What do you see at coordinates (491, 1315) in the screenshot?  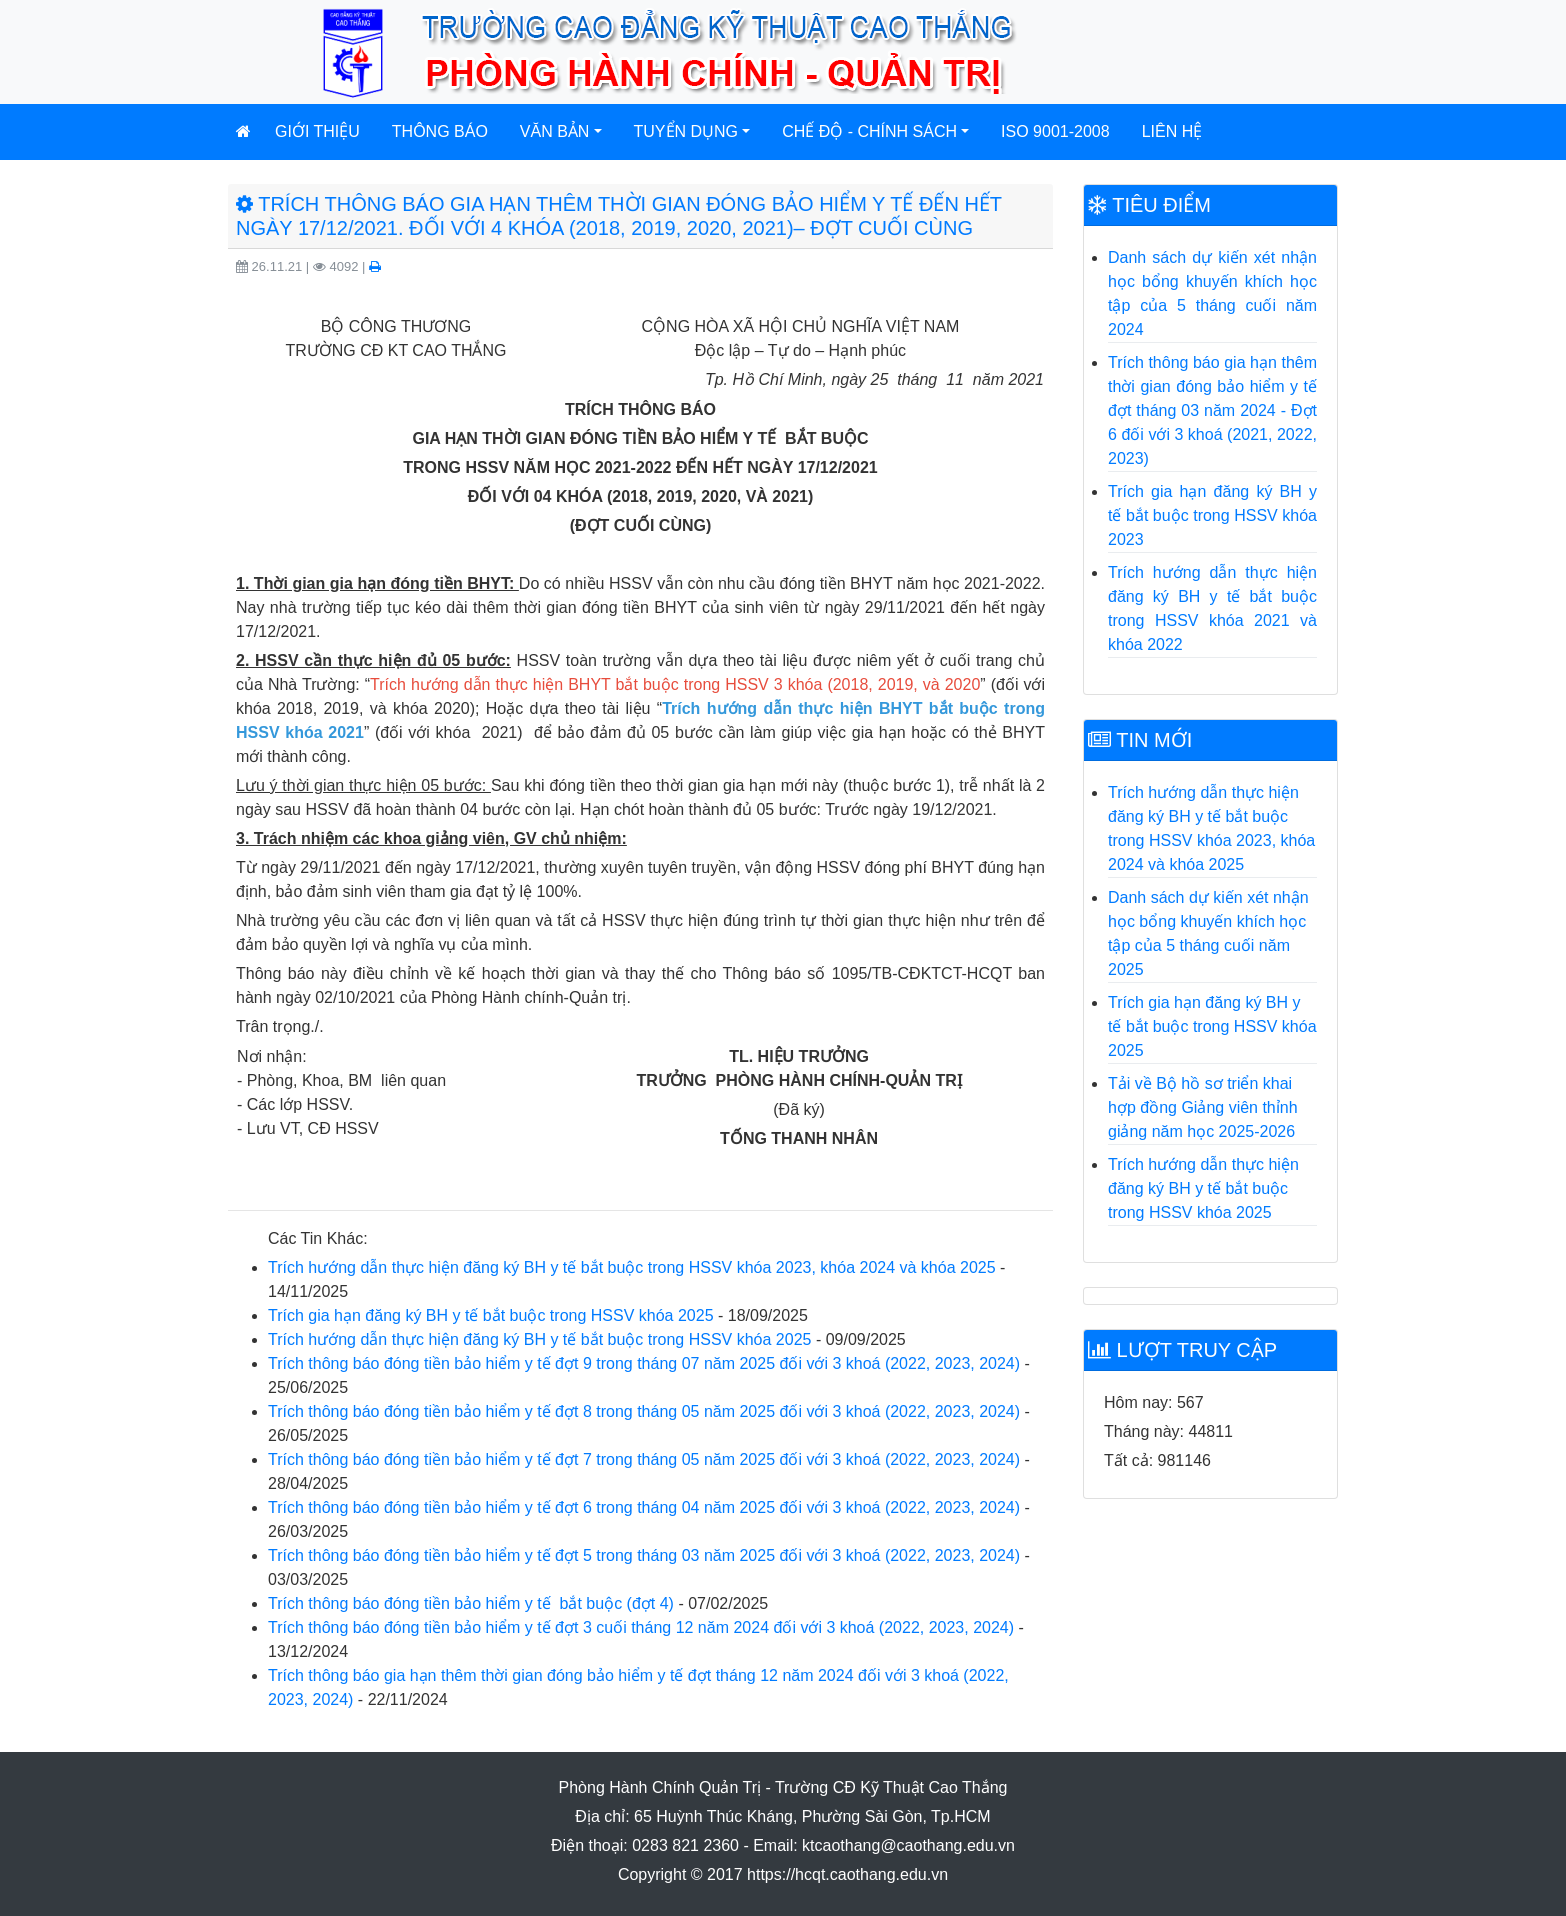 I see `Trích gia hạn đăng ký BH y tế bắt buộc trong HSSV khóa 2025` at bounding box center [491, 1315].